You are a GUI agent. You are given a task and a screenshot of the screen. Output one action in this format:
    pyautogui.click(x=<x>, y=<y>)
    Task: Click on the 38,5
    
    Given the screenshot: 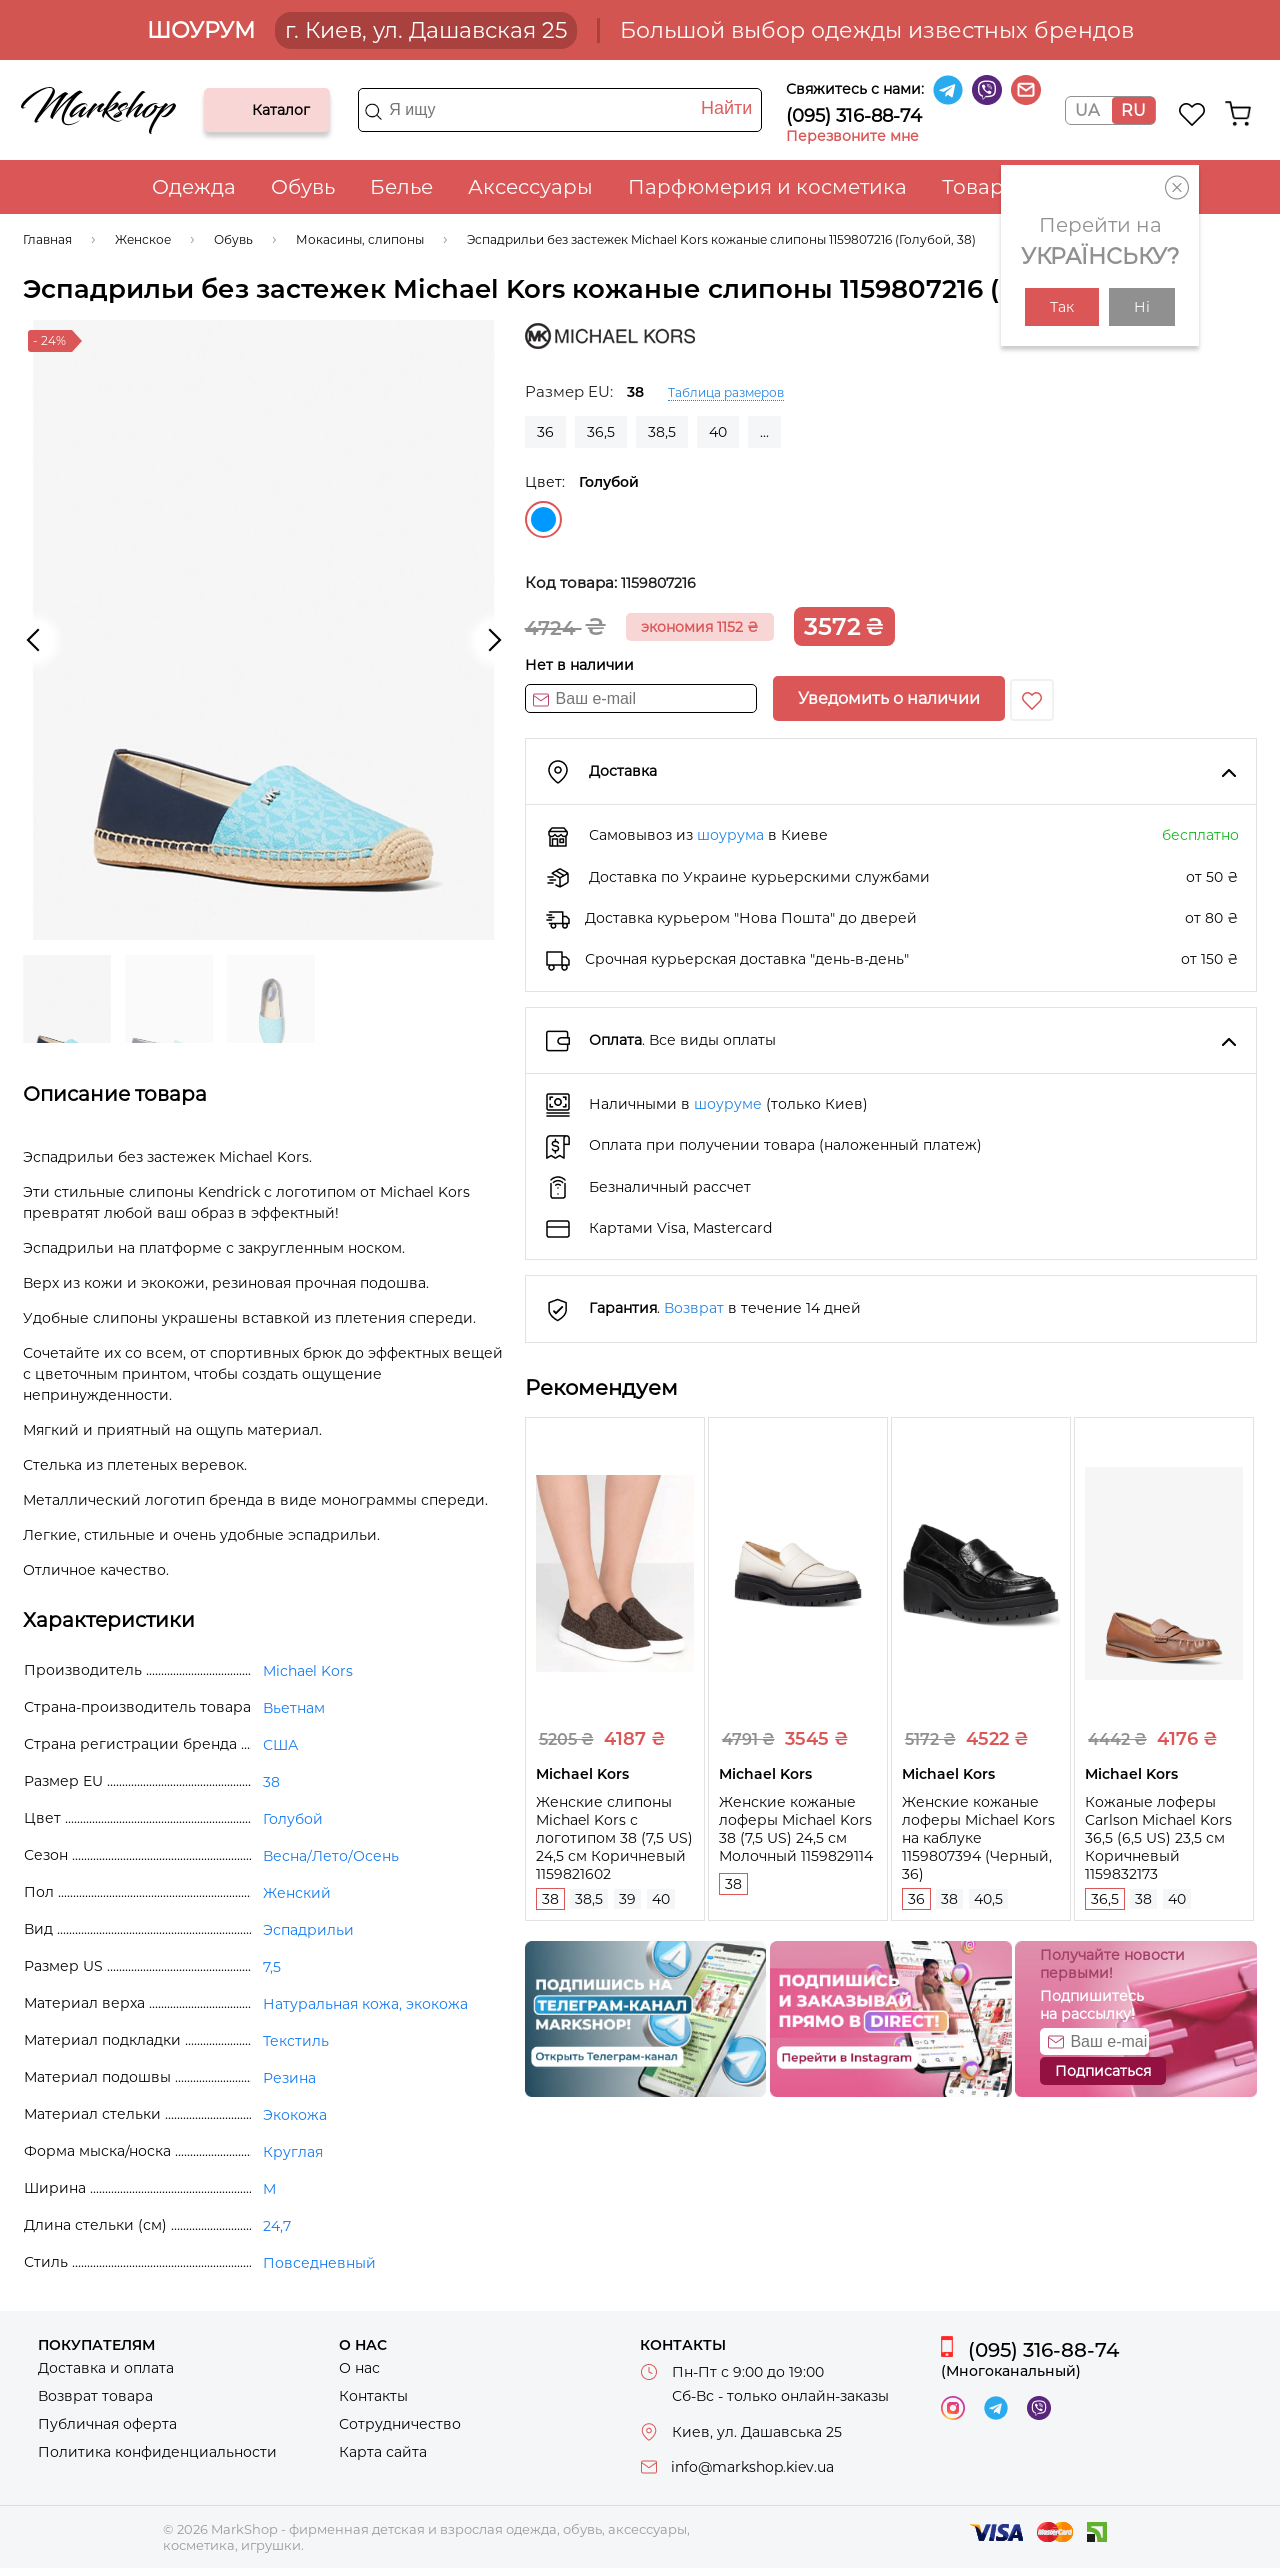 What is the action you would take?
    pyautogui.click(x=662, y=432)
    